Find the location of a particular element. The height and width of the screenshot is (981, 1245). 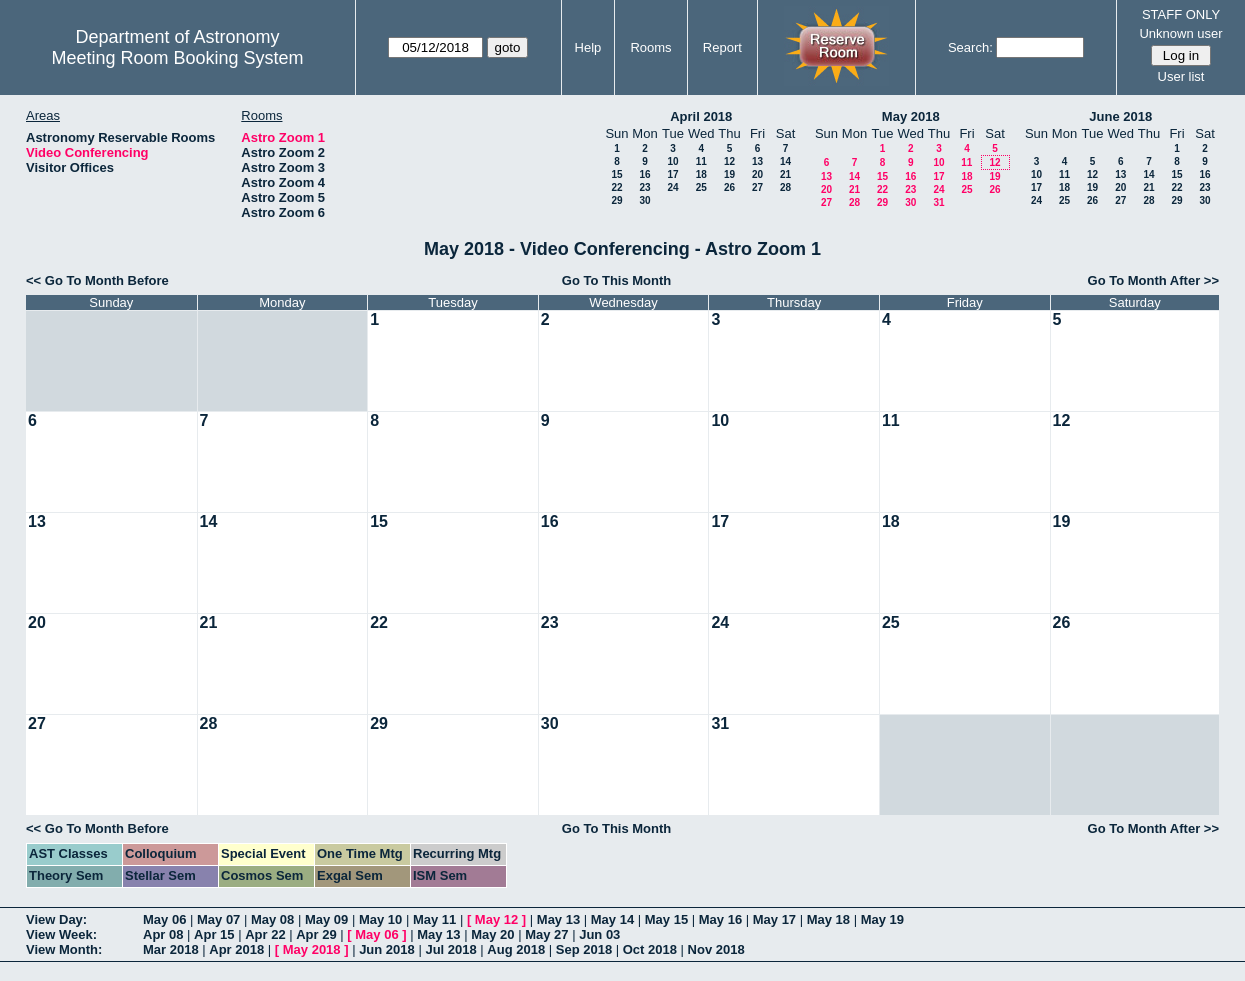

Go To This Month is located at coordinates (617, 280).